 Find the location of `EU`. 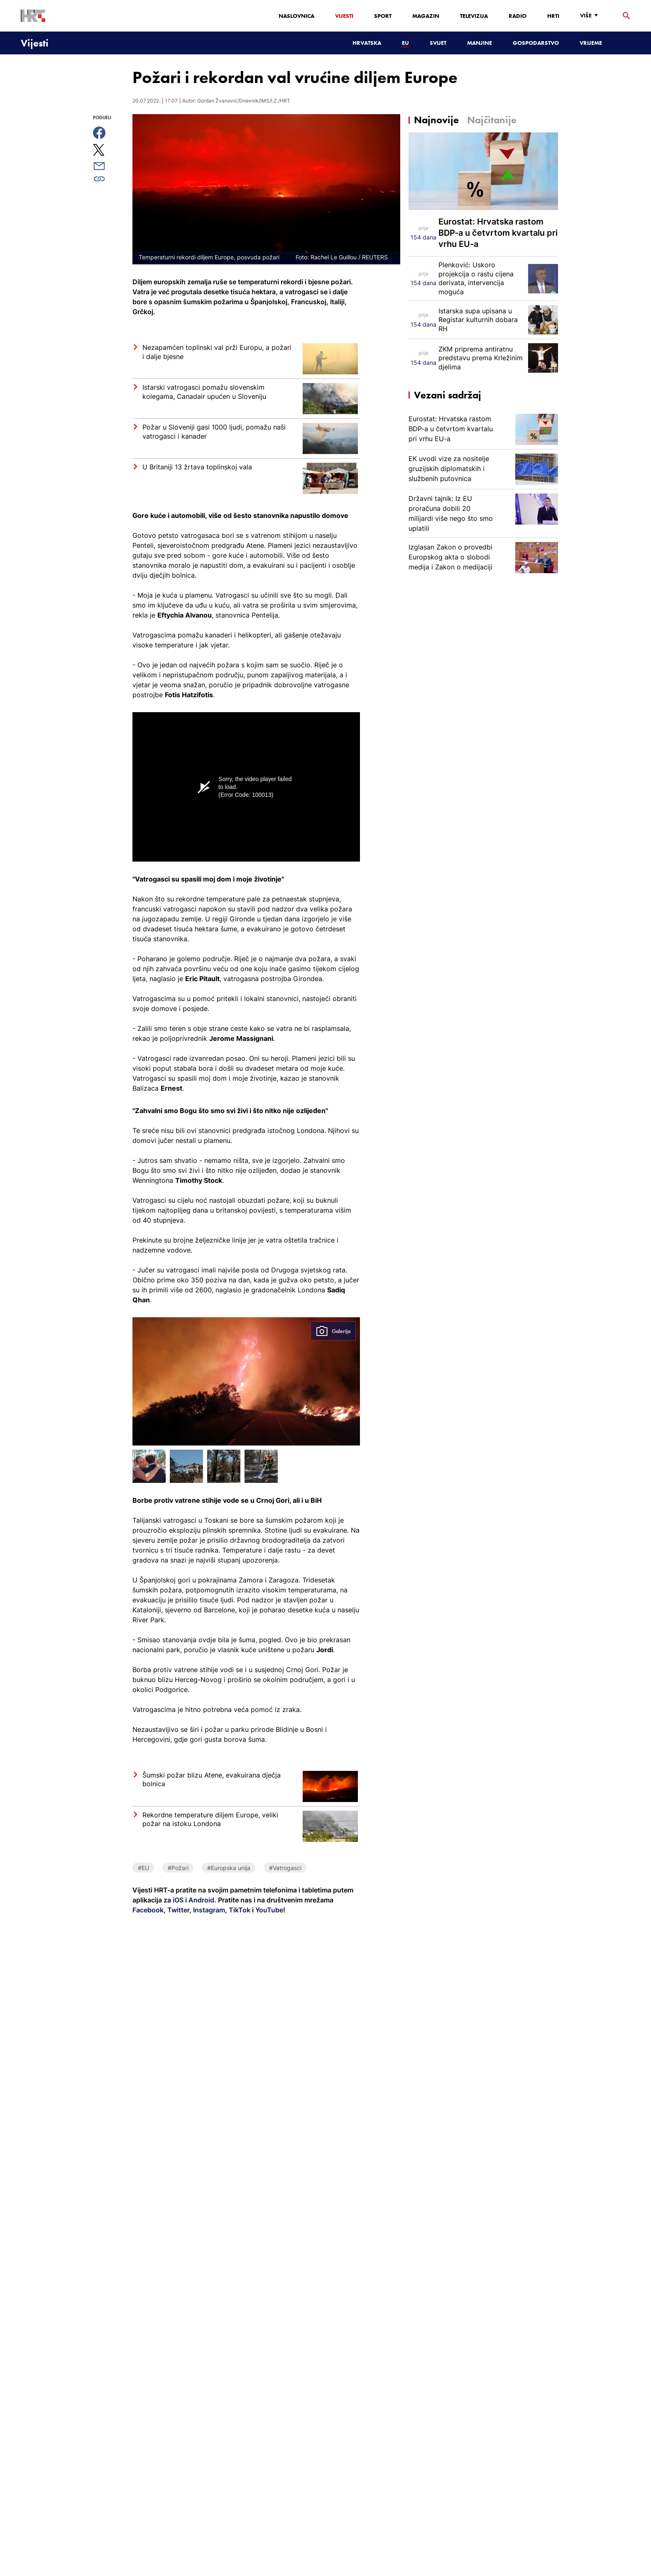

EU is located at coordinates (405, 42).